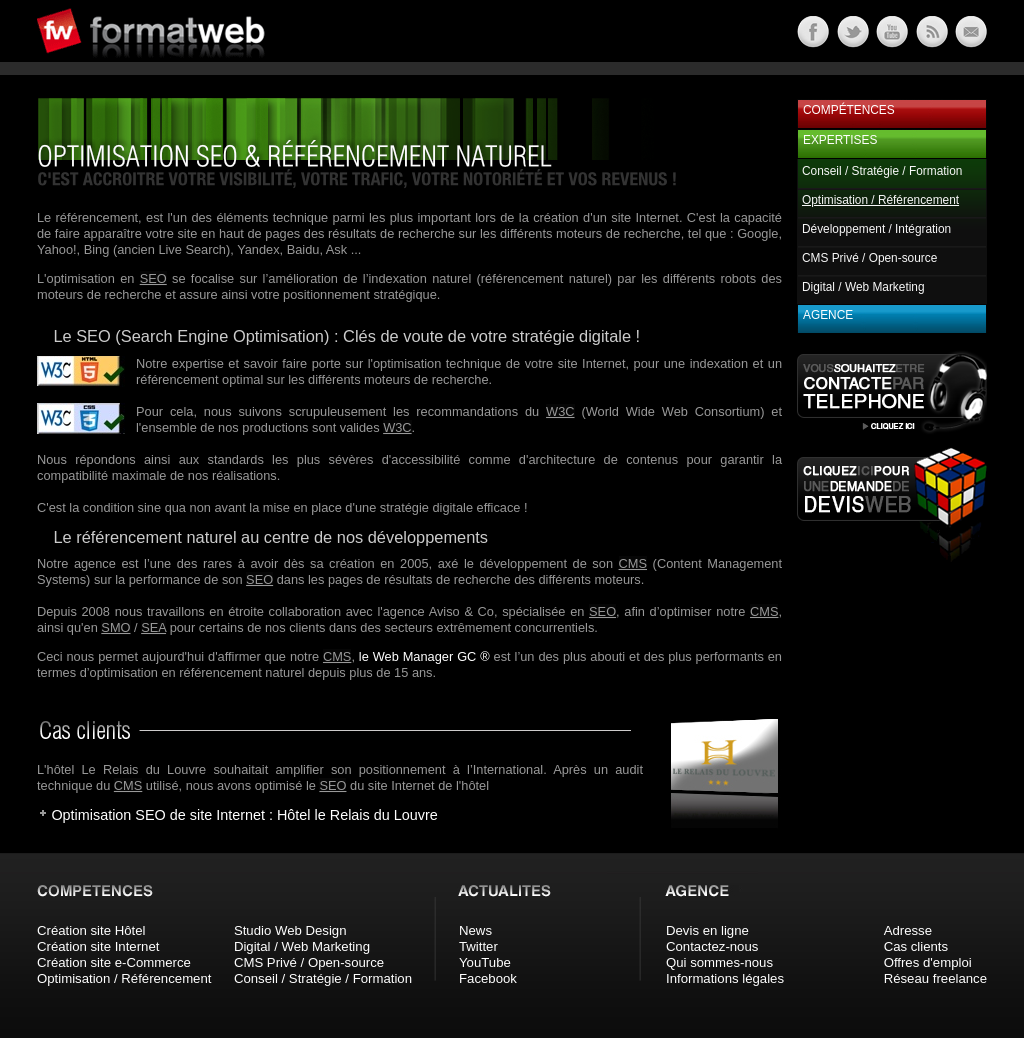 The width and height of the screenshot is (1024, 1038). What do you see at coordinates (290, 930) in the screenshot?
I see `Studio Web Design` at bounding box center [290, 930].